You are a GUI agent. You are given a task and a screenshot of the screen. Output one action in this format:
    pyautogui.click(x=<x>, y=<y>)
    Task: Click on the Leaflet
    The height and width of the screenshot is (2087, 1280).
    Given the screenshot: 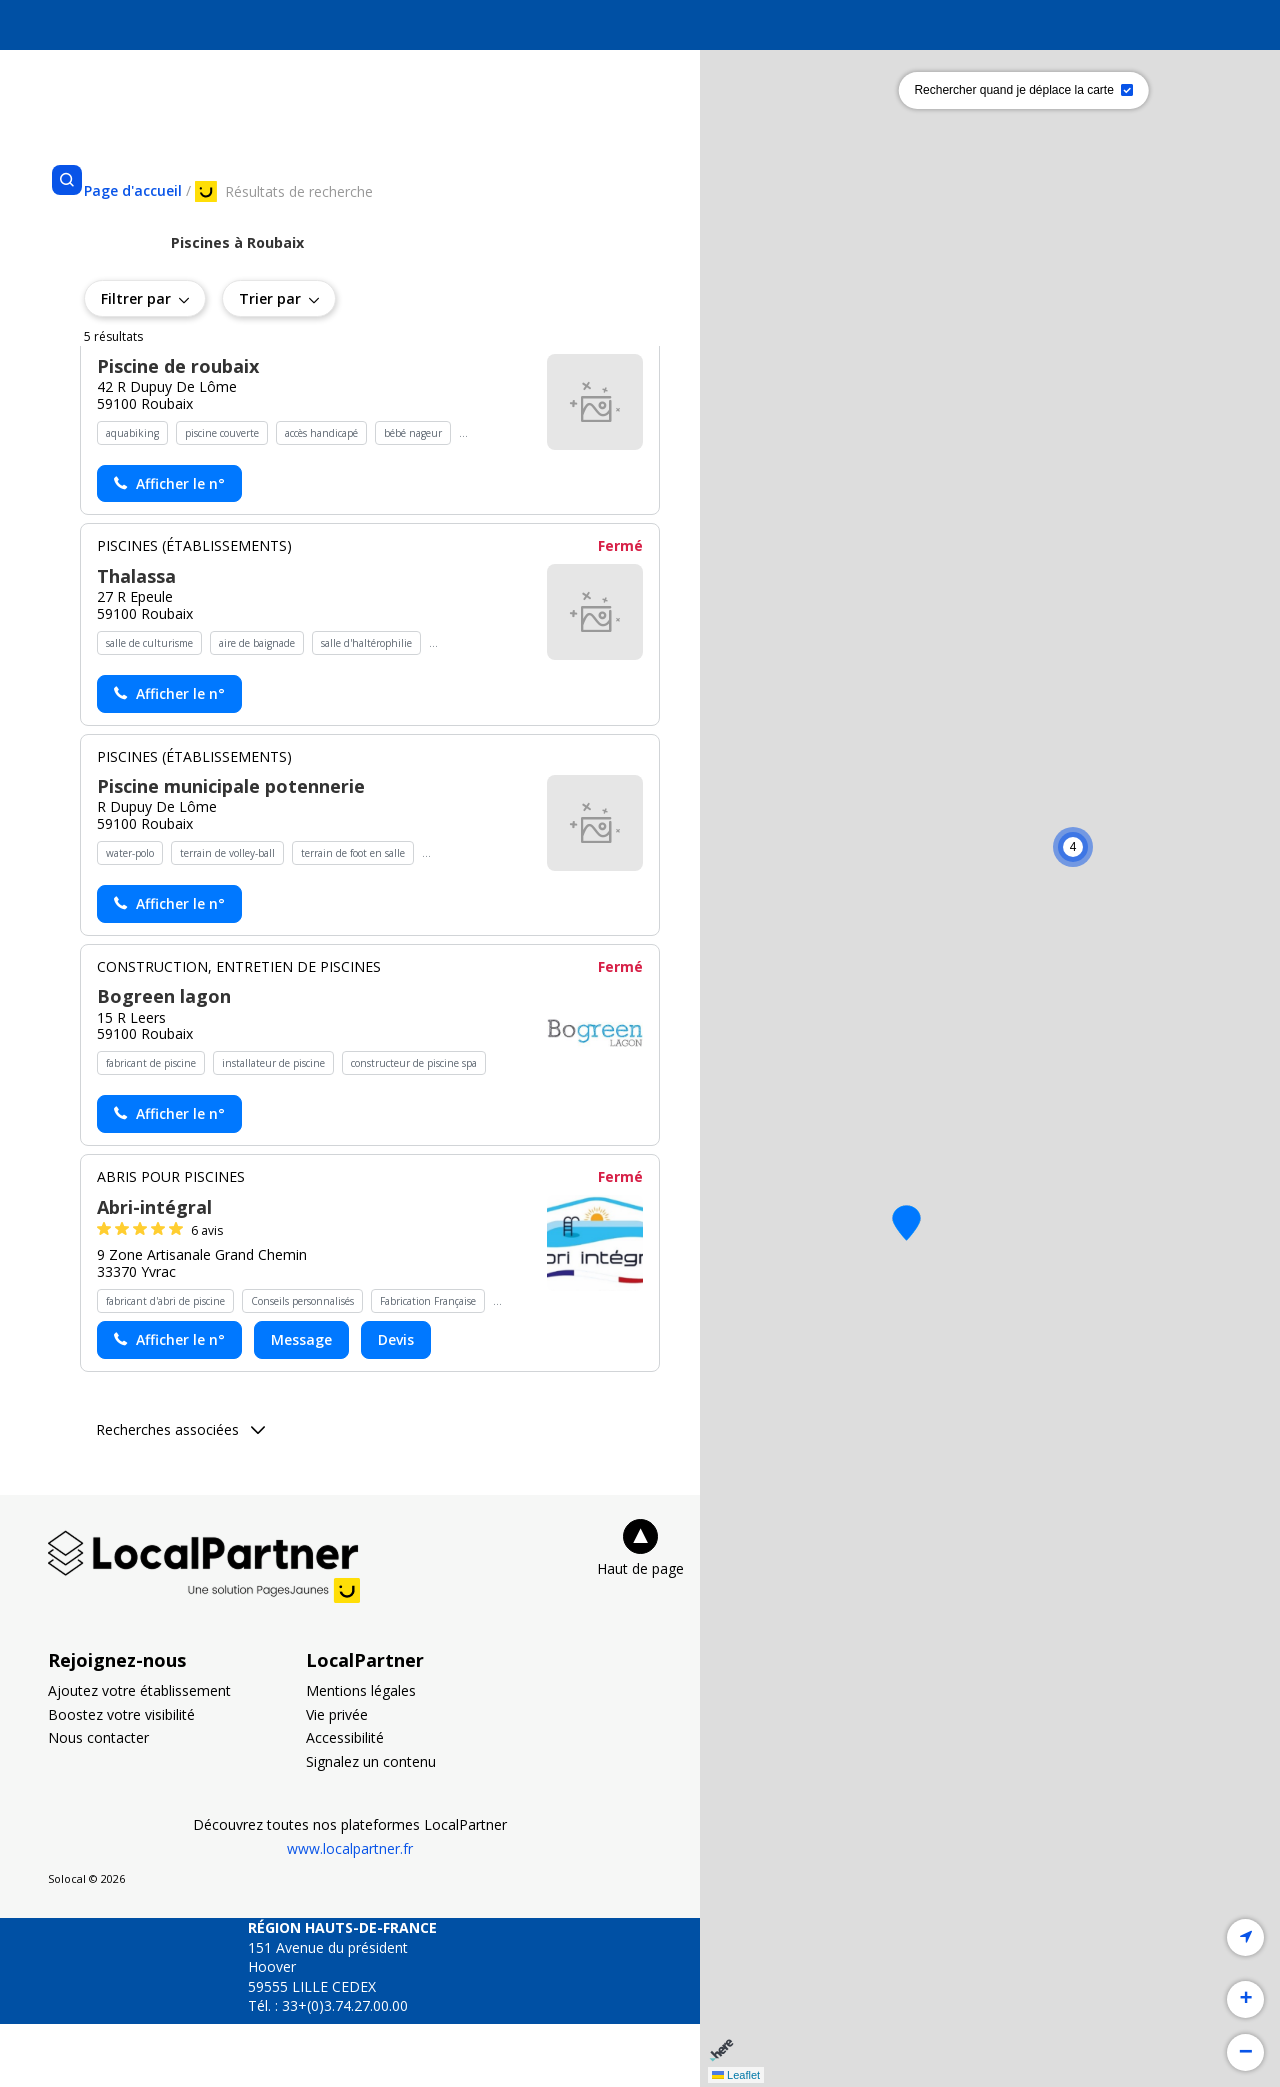 What is the action you would take?
    pyautogui.click(x=736, y=2075)
    